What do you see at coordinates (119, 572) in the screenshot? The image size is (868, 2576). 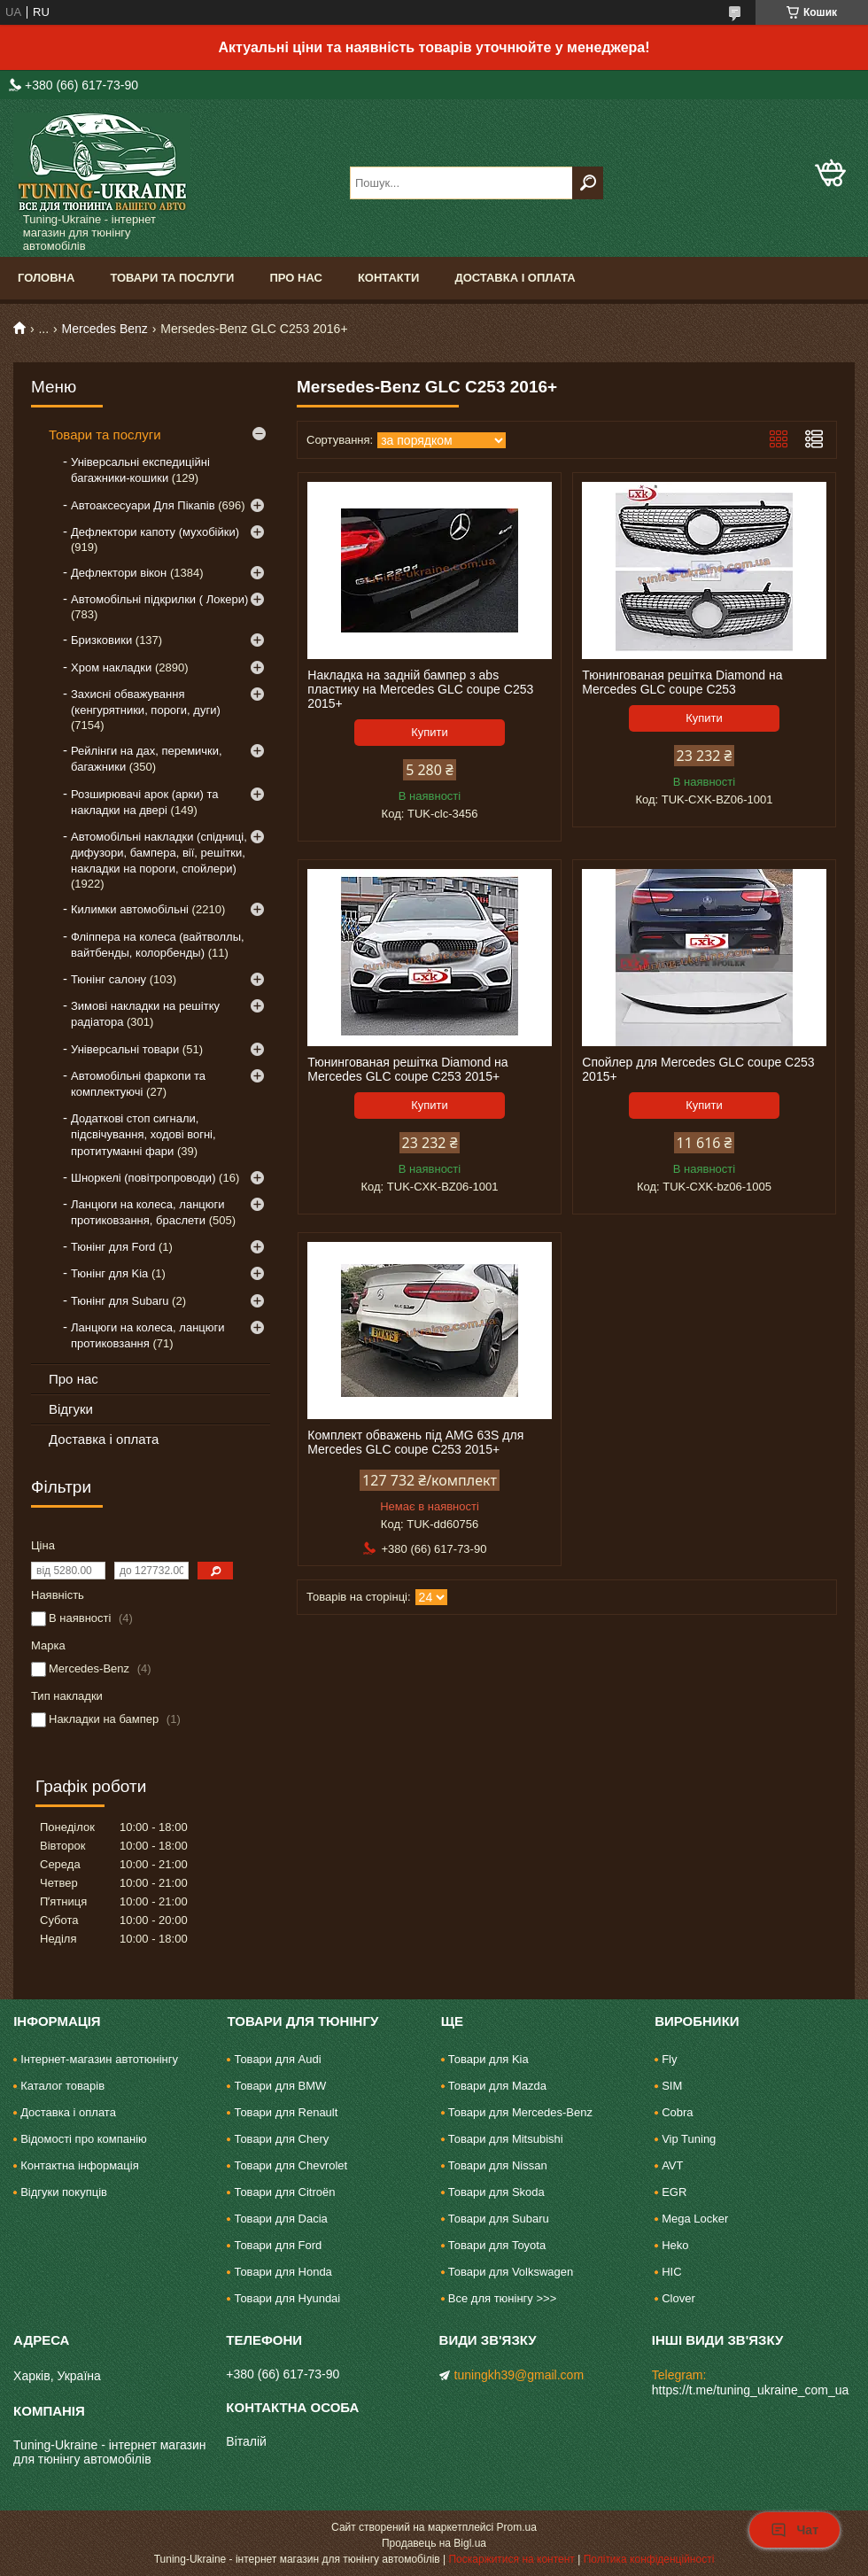 I see `Дефлектори вікон` at bounding box center [119, 572].